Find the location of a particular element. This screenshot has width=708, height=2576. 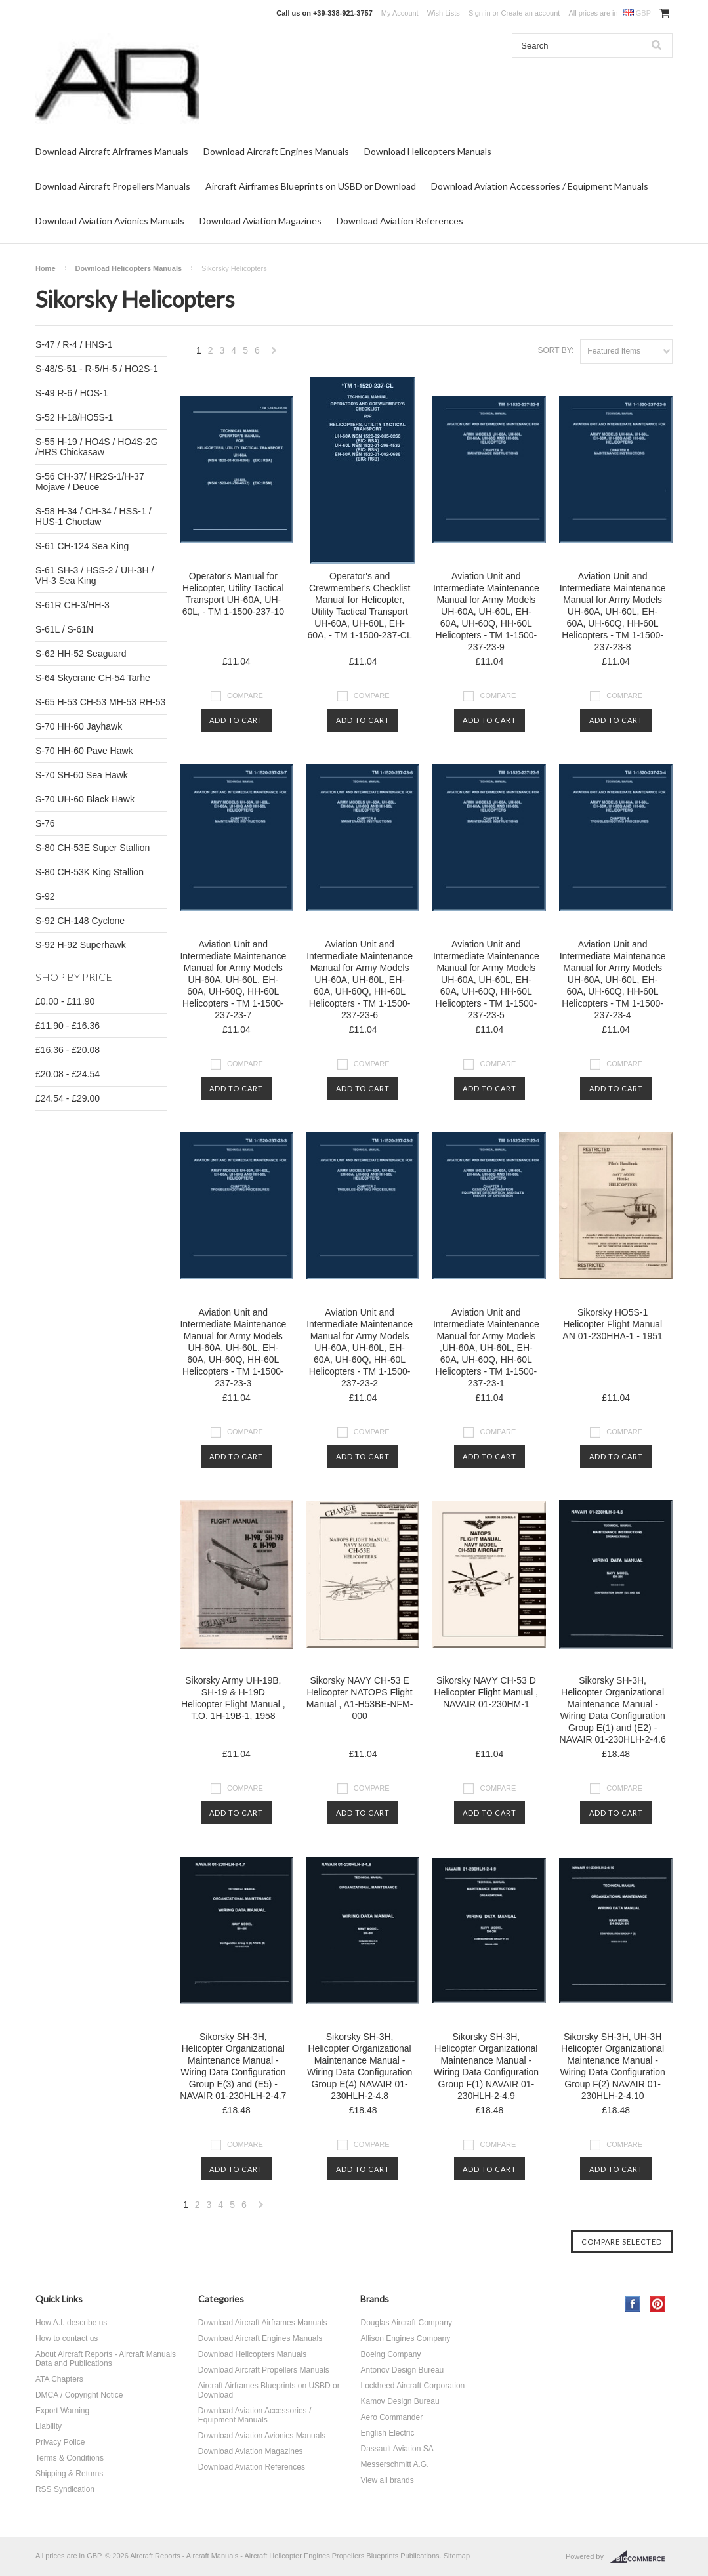

£11.90 - £16.36 is located at coordinates (67, 1025).